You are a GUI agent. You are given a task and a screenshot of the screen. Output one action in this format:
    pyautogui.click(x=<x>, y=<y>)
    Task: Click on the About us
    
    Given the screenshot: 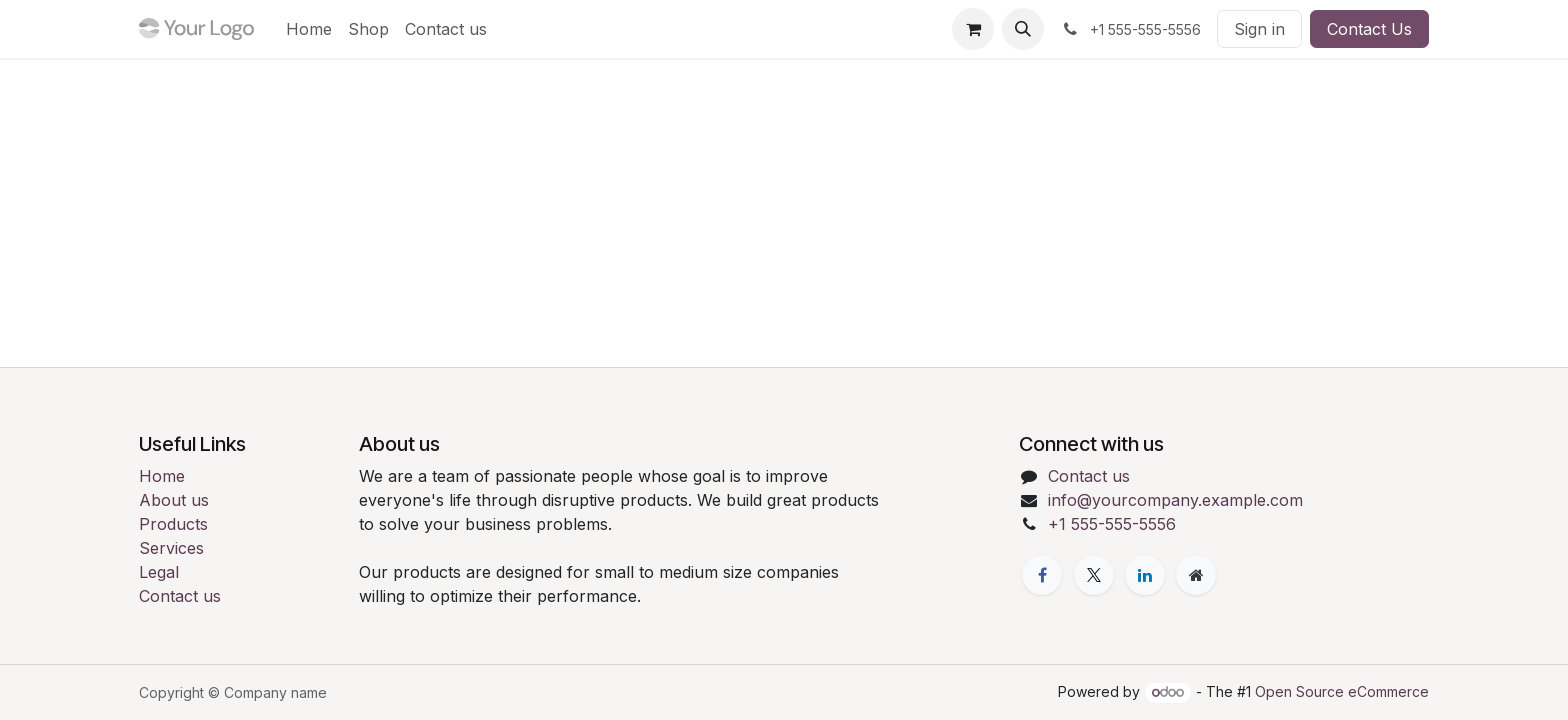 What is the action you would take?
    pyautogui.click(x=174, y=500)
    